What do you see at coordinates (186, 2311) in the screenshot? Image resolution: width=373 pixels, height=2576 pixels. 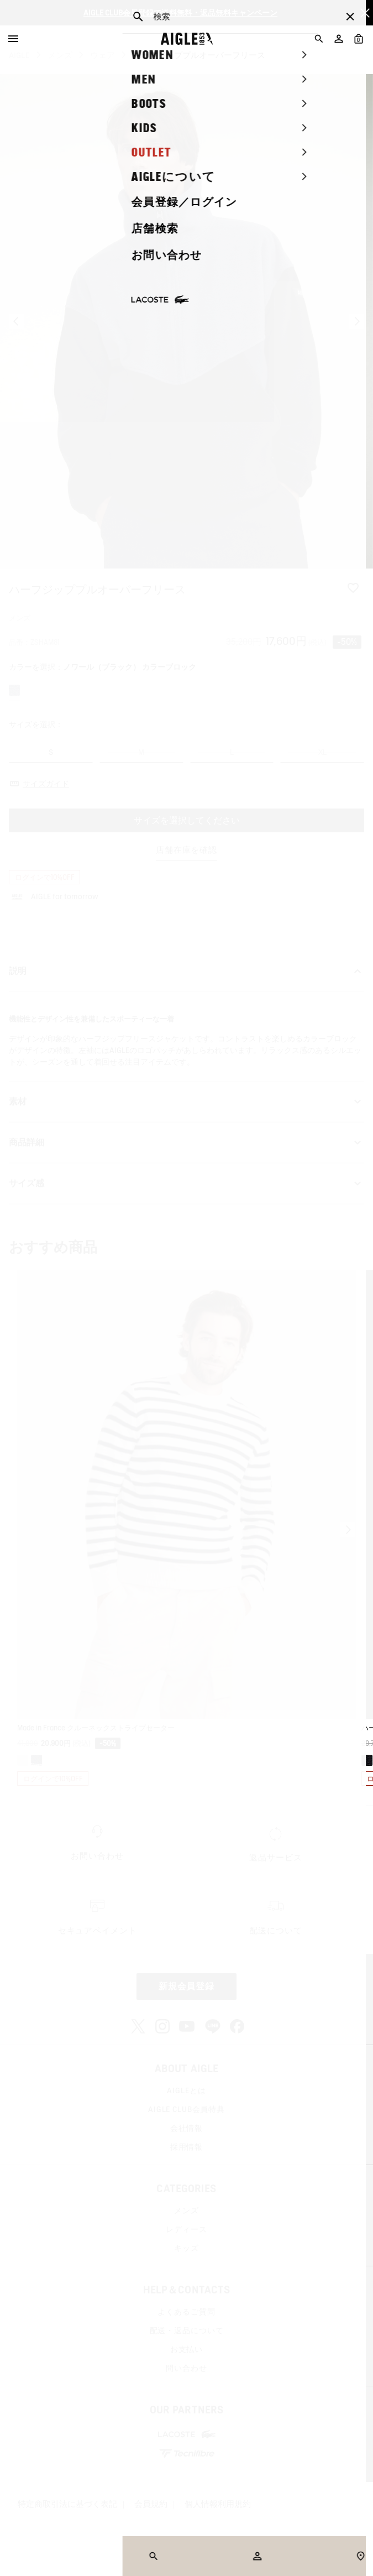 I see `よくあるご質問` at bounding box center [186, 2311].